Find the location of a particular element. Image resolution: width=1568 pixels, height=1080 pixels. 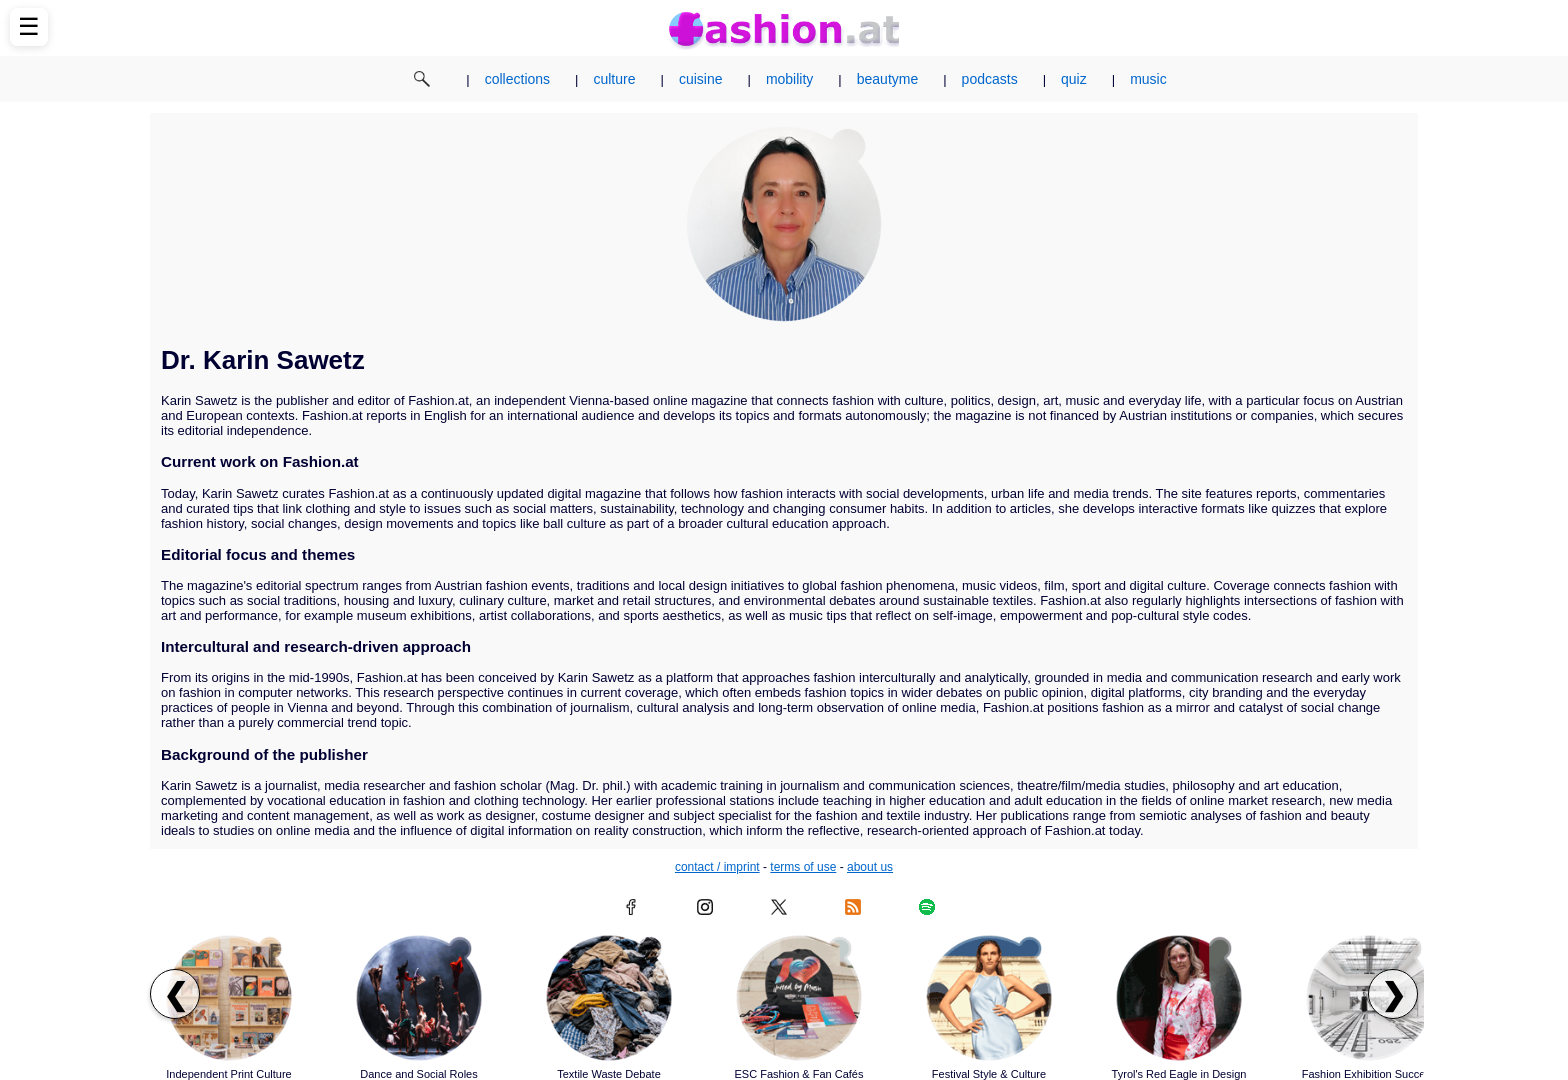

about us is located at coordinates (870, 867).